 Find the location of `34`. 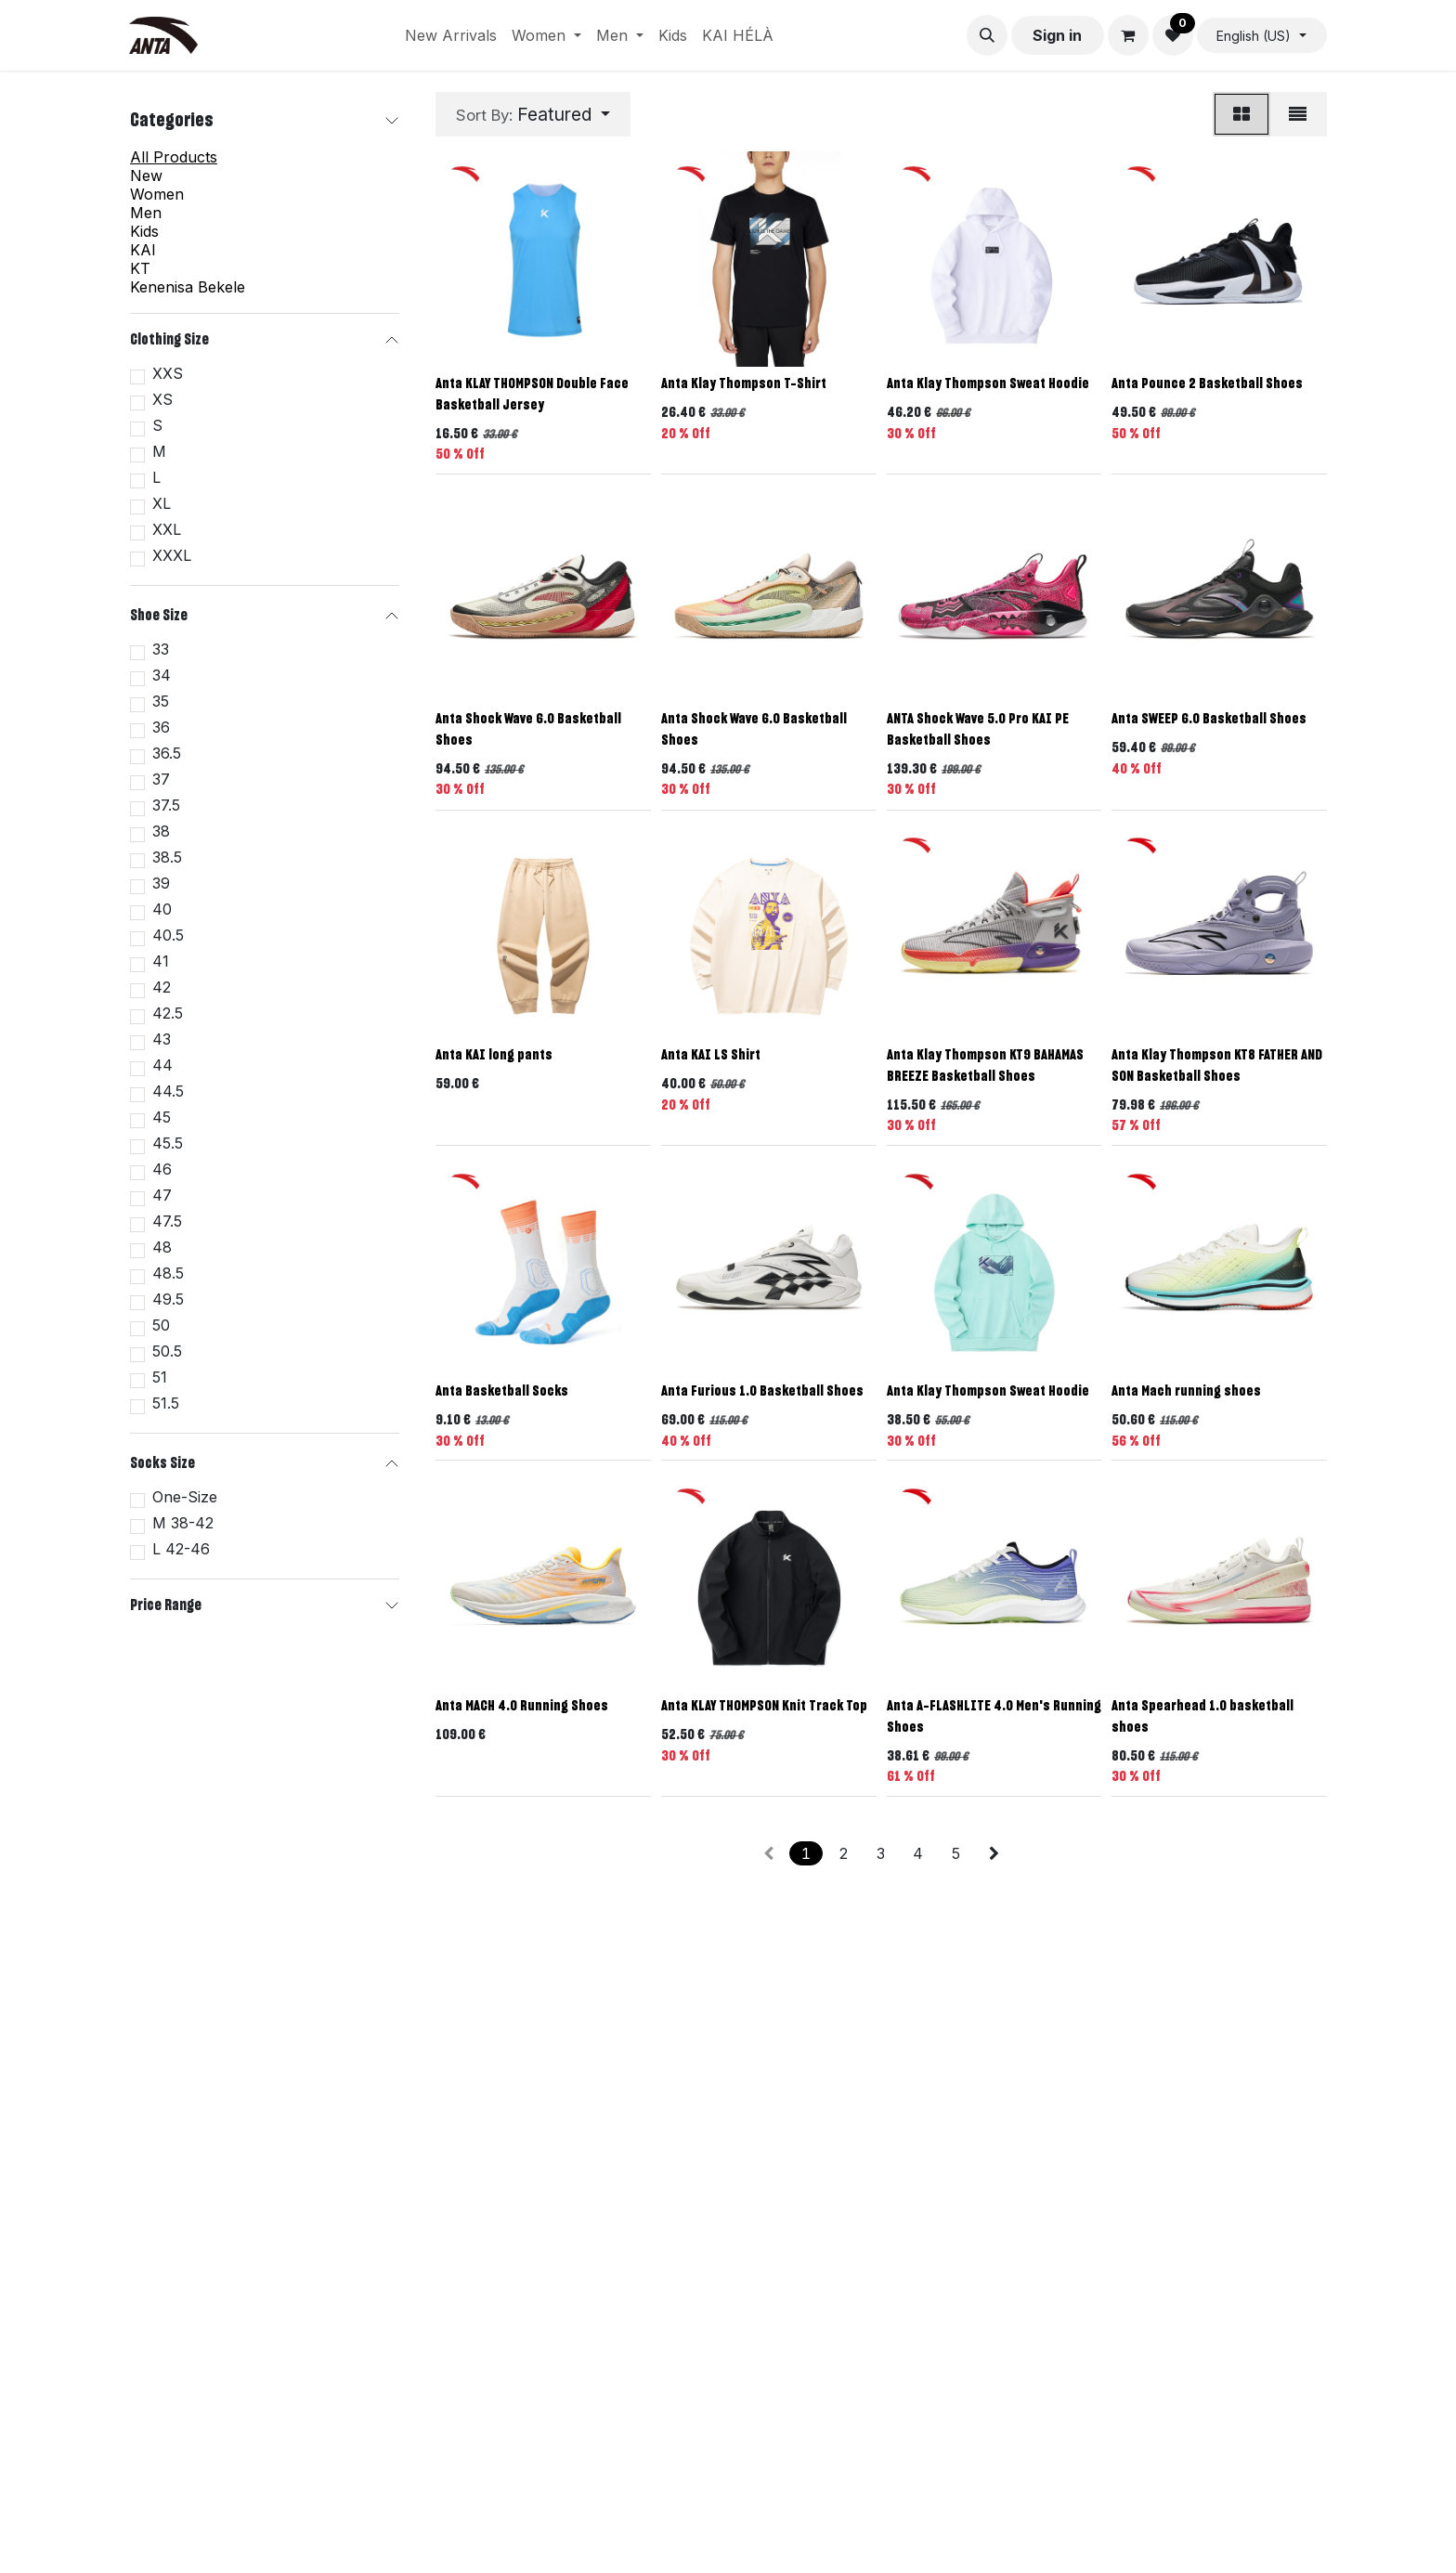

34 is located at coordinates (161, 675).